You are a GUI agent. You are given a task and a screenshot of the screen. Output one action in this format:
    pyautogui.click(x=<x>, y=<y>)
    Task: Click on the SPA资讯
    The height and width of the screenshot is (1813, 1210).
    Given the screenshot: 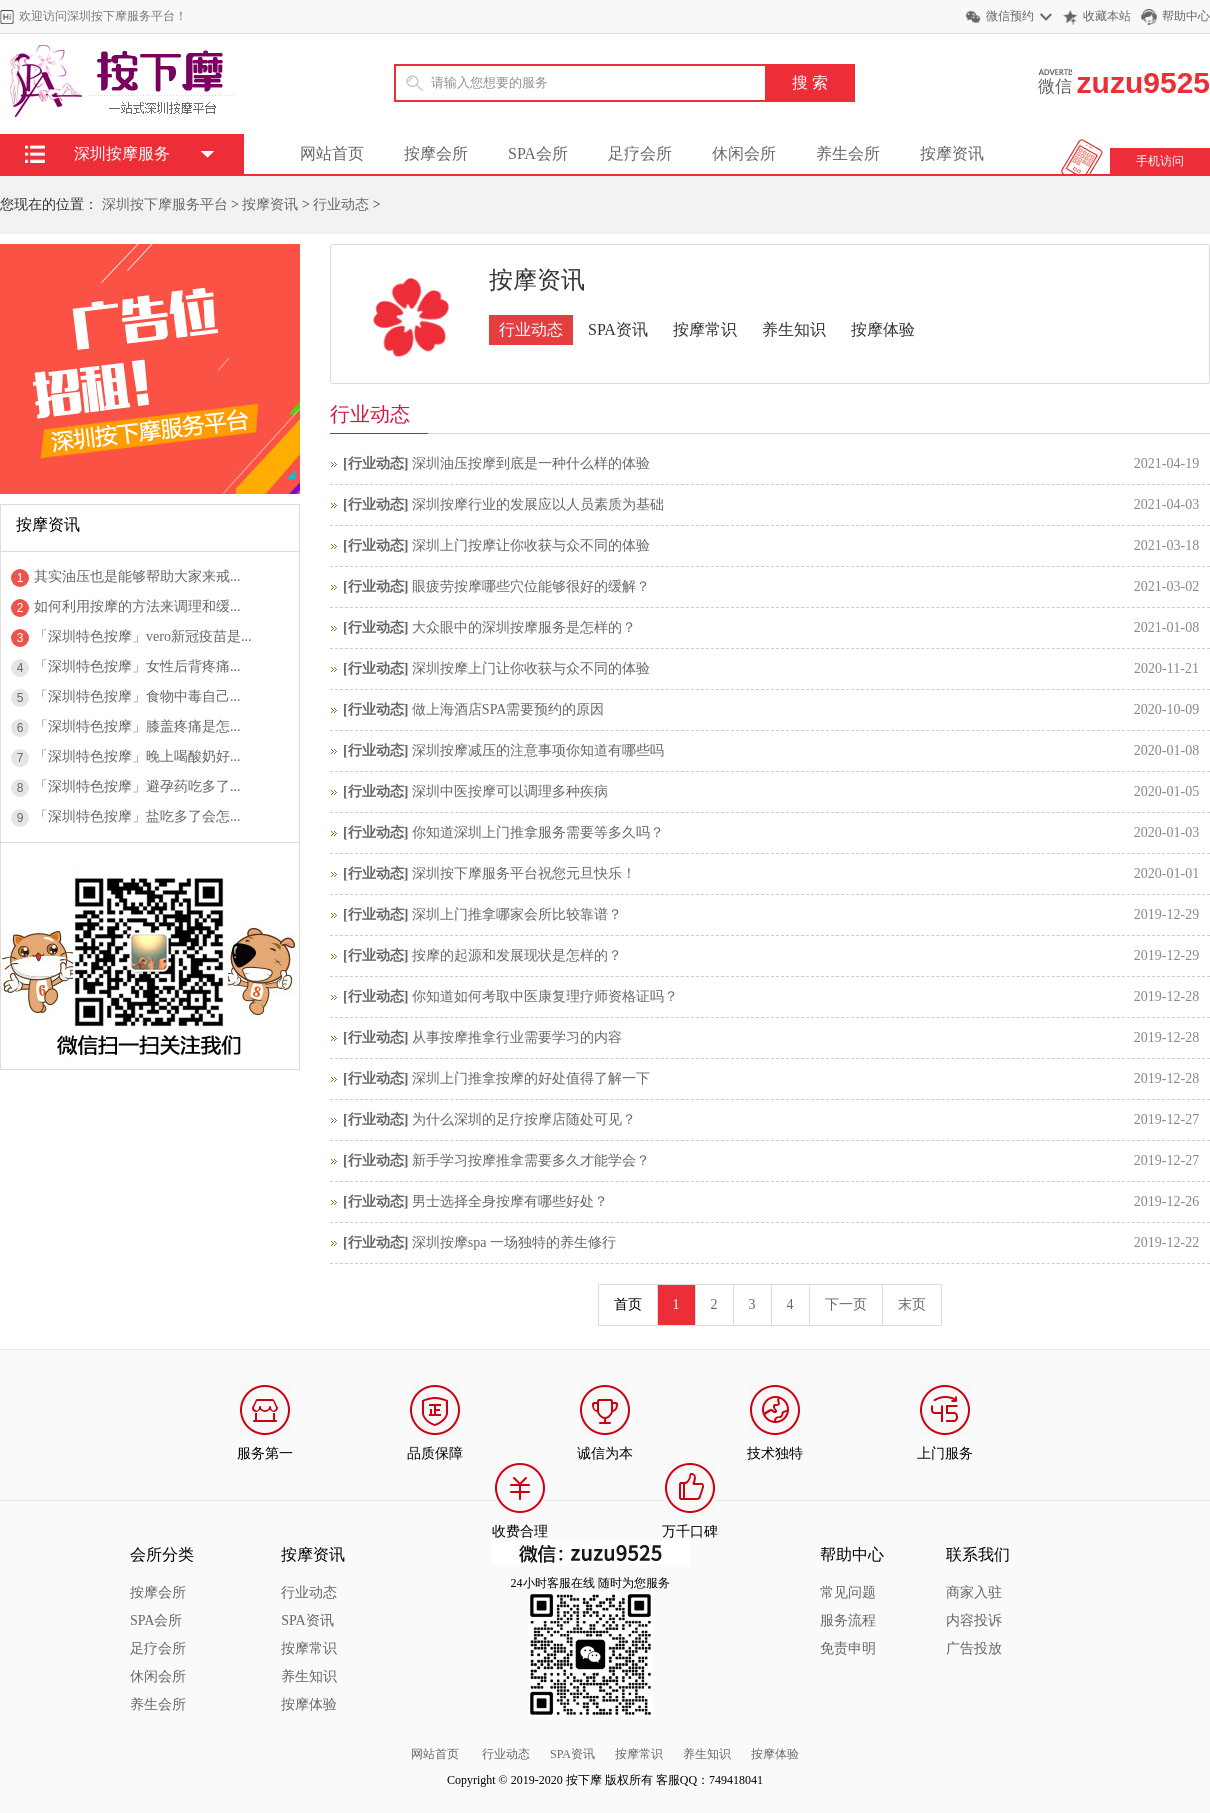 What is the action you would take?
    pyautogui.click(x=618, y=329)
    